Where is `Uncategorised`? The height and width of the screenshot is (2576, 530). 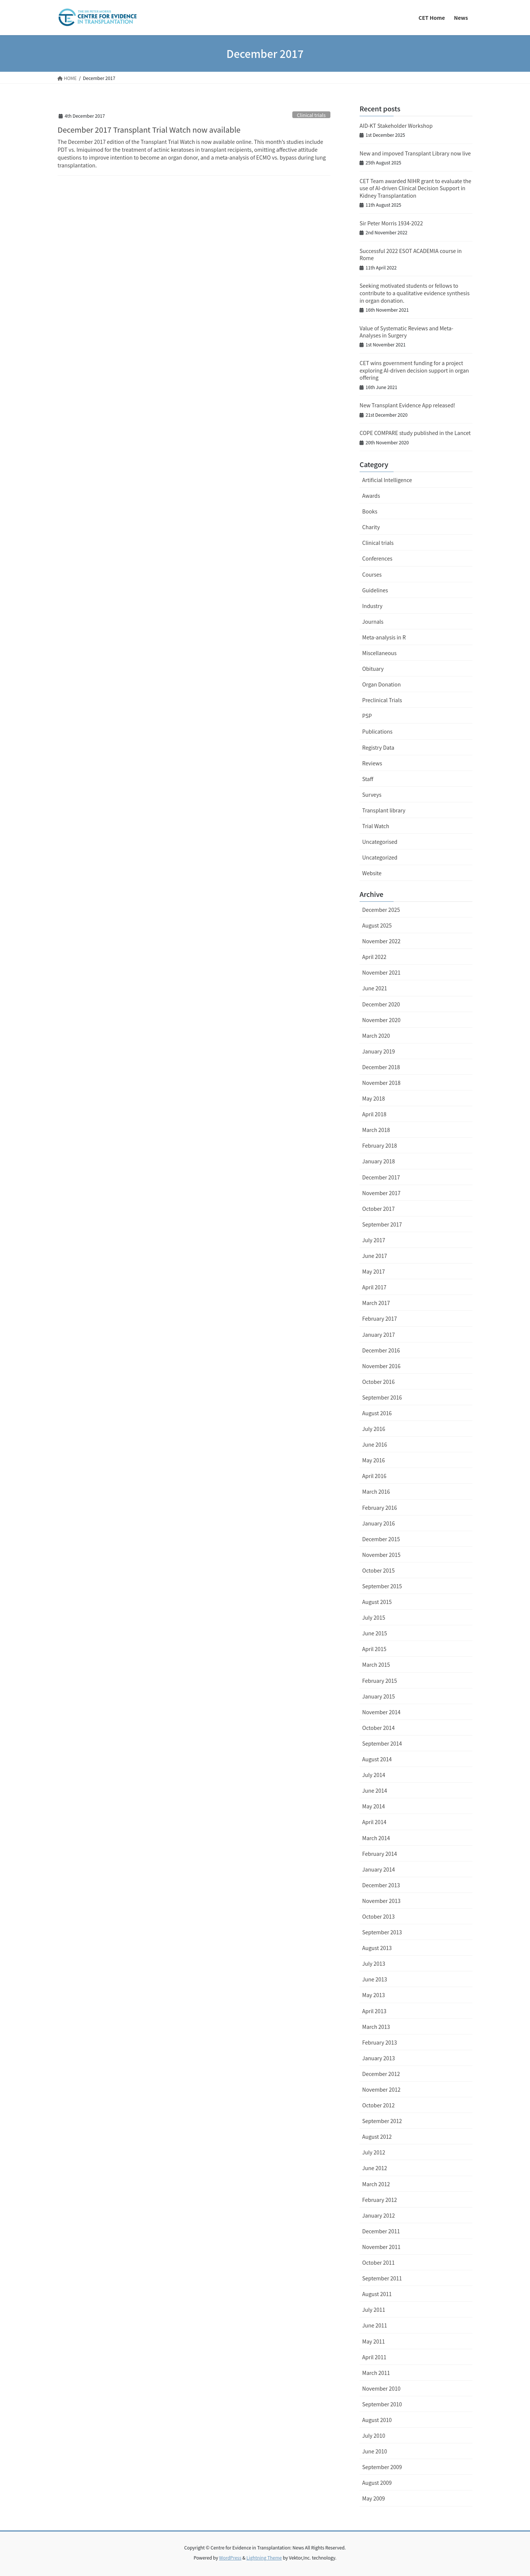 Uncategorised is located at coordinates (379, 841).